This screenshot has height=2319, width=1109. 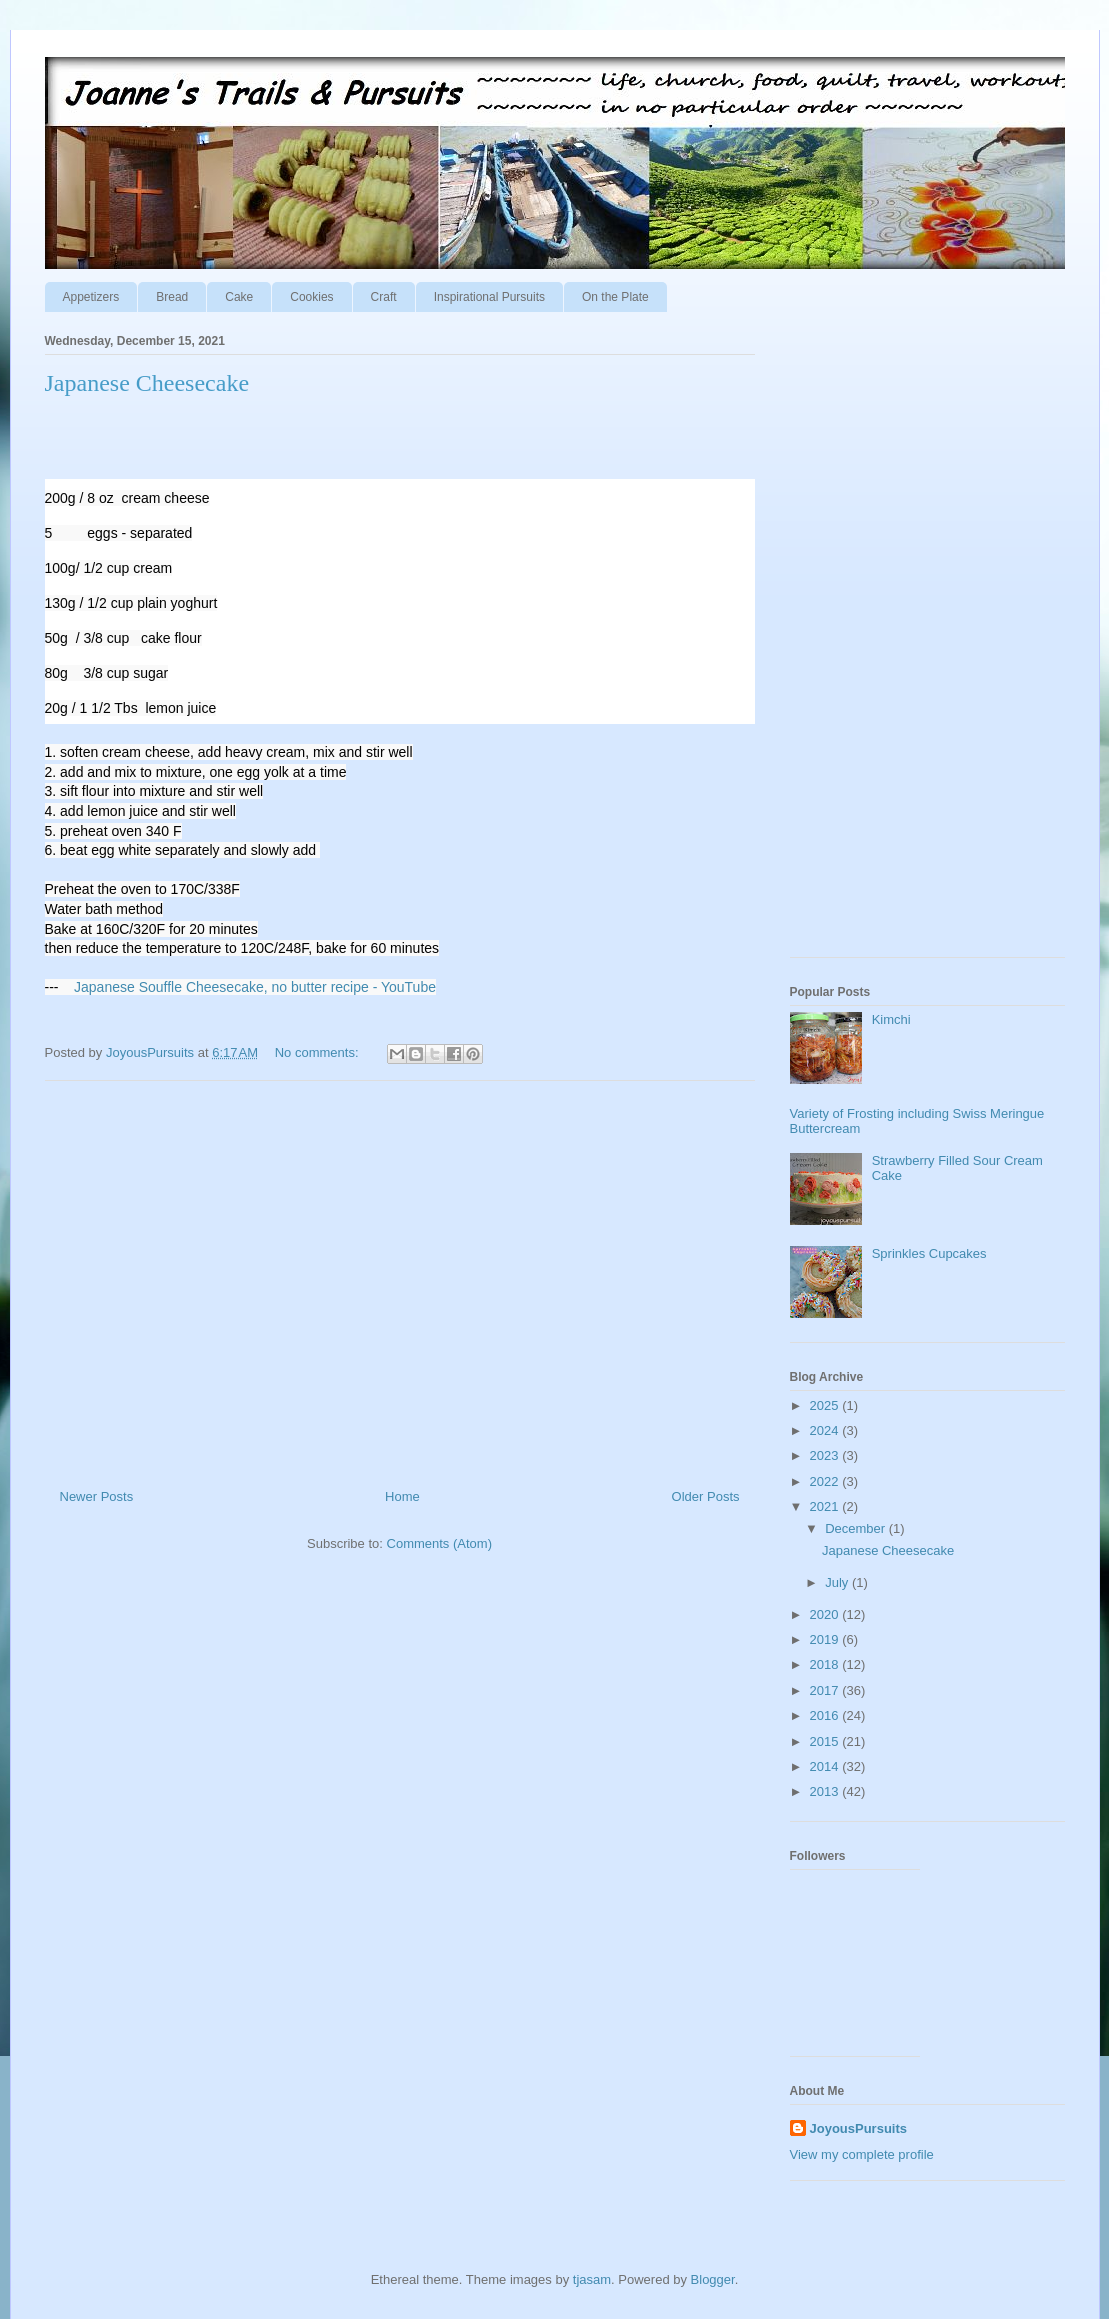 I want to click on 2014, so click(x=826, y=1766).